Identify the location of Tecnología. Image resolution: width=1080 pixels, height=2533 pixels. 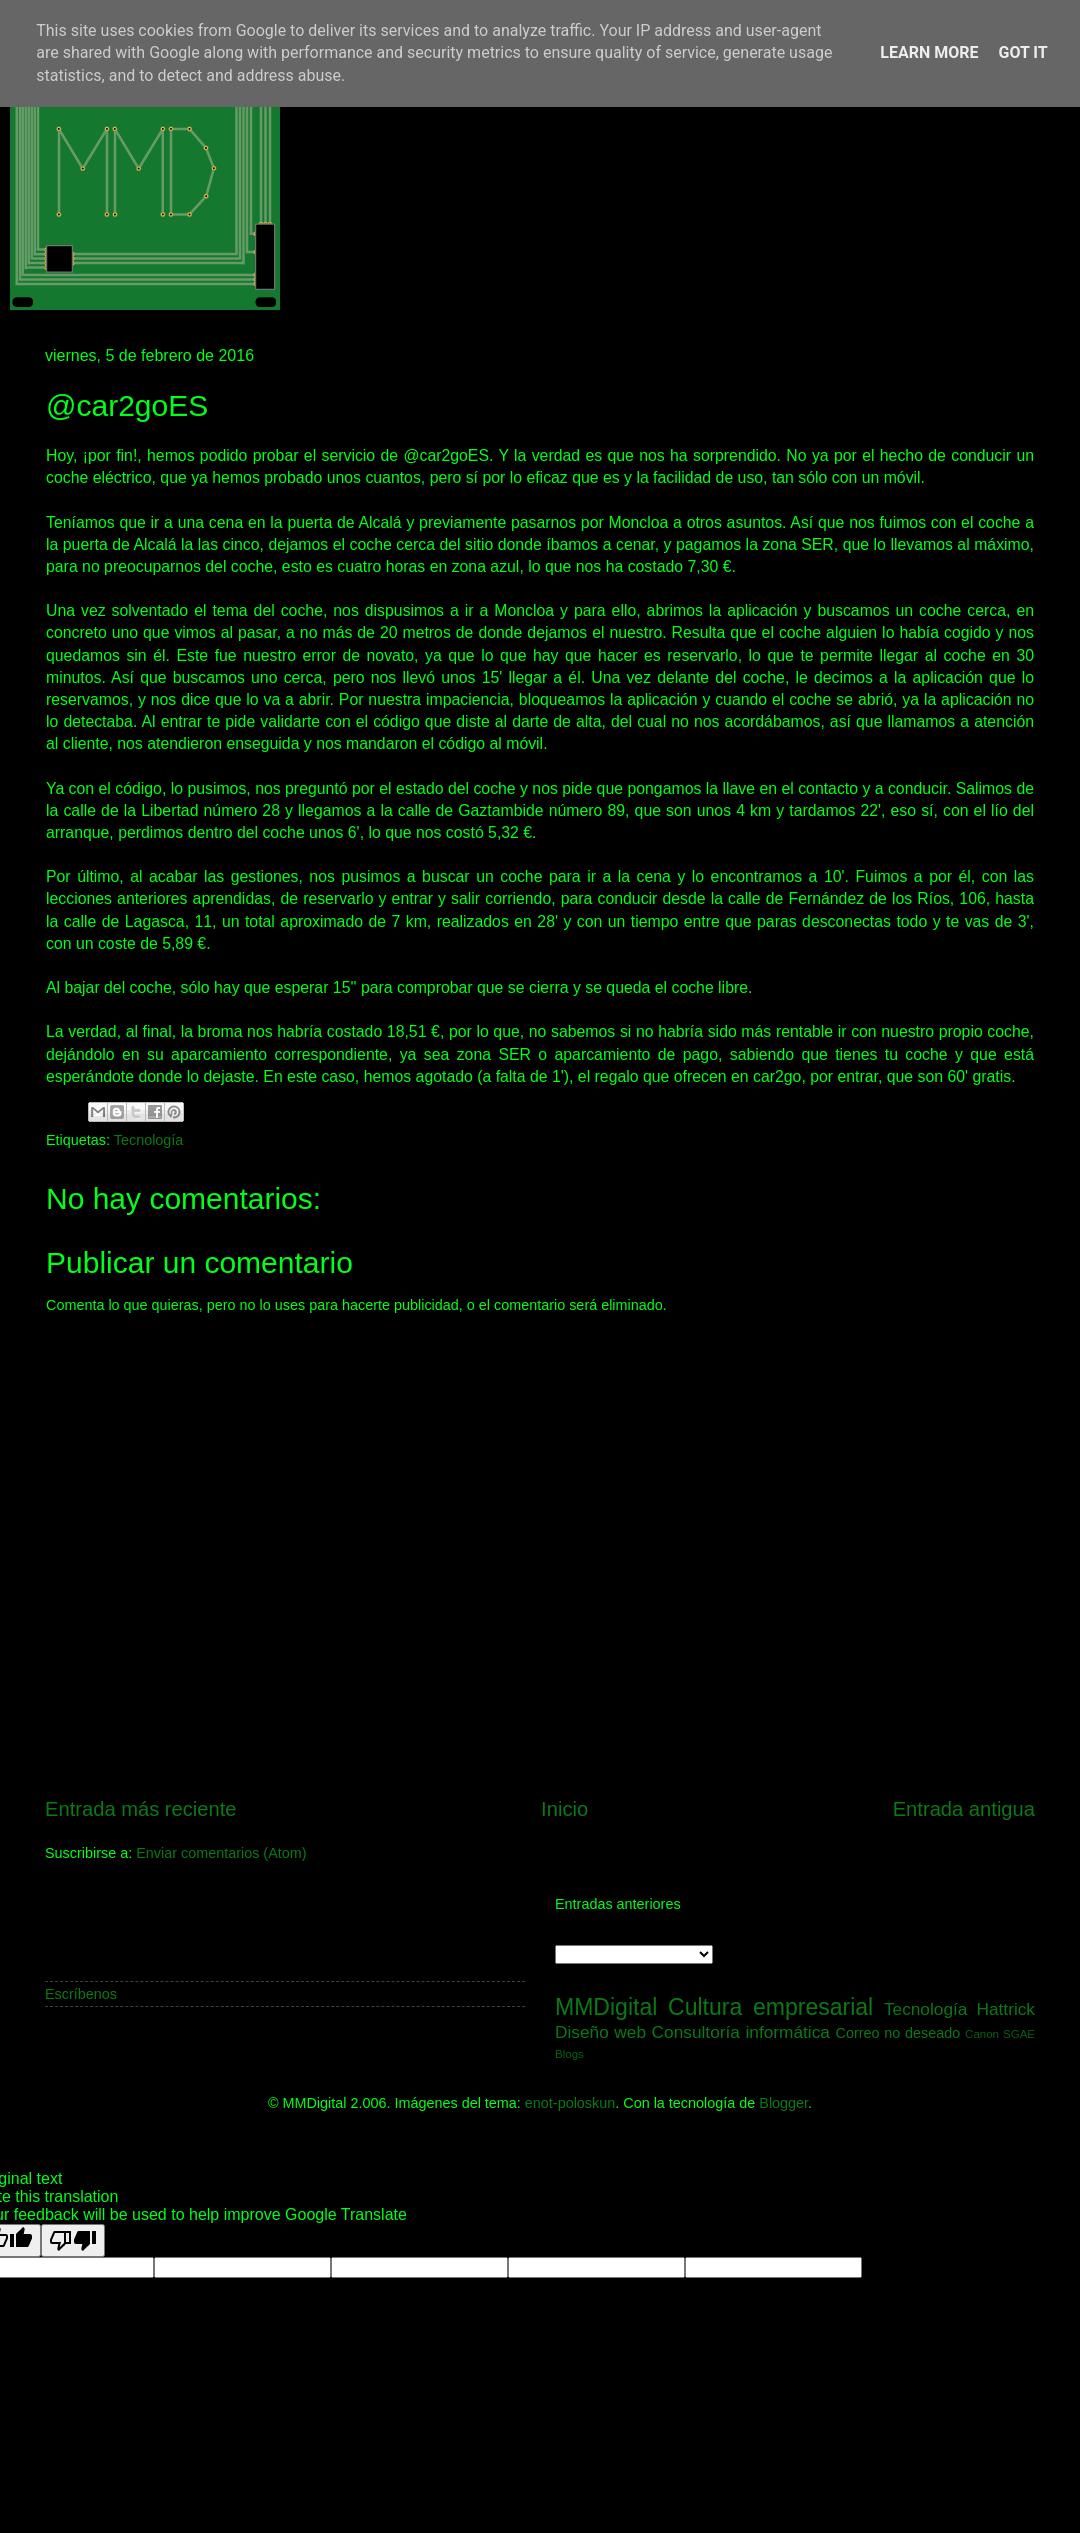
(149, 1140).